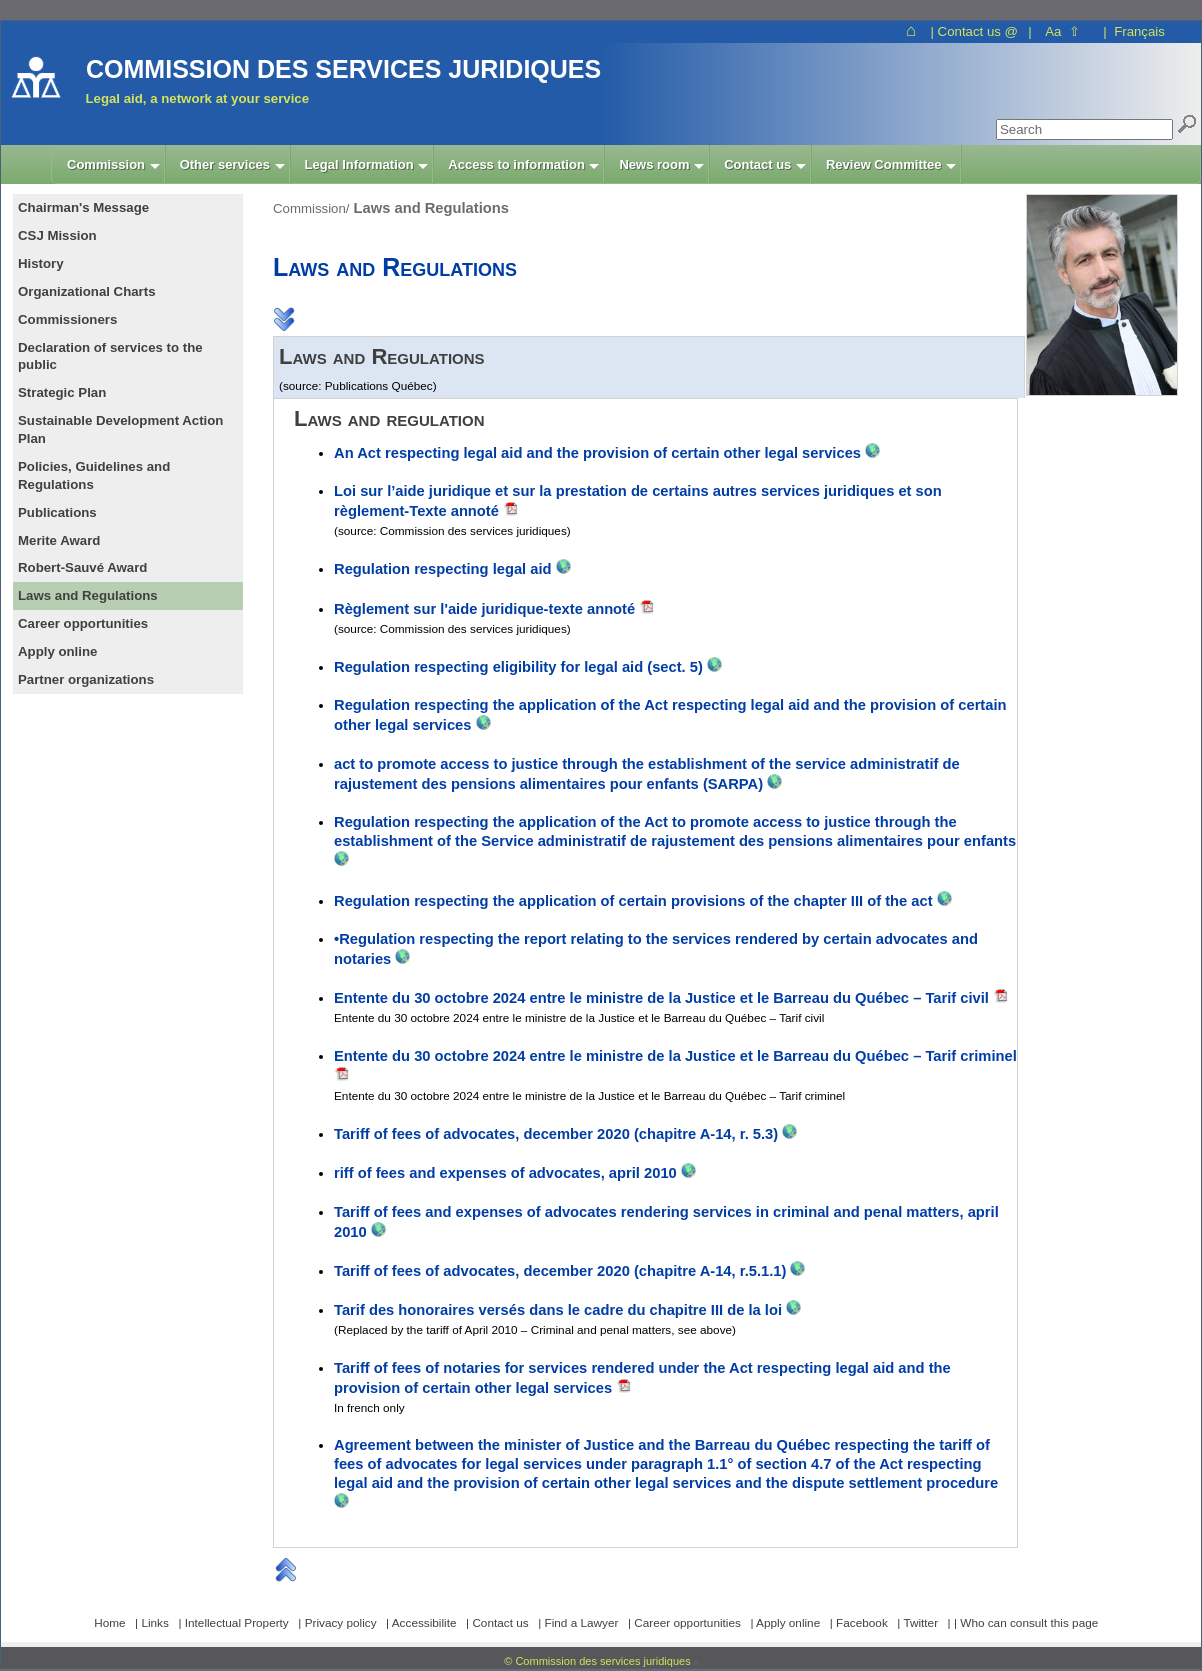 This screenshot has height=1671, width=1202. What do you see at coordinates (599, 453) in the screenshot?
I see `An Act respecting legal aid and the provision of certain other legal services` at bounding box center [599, 453].